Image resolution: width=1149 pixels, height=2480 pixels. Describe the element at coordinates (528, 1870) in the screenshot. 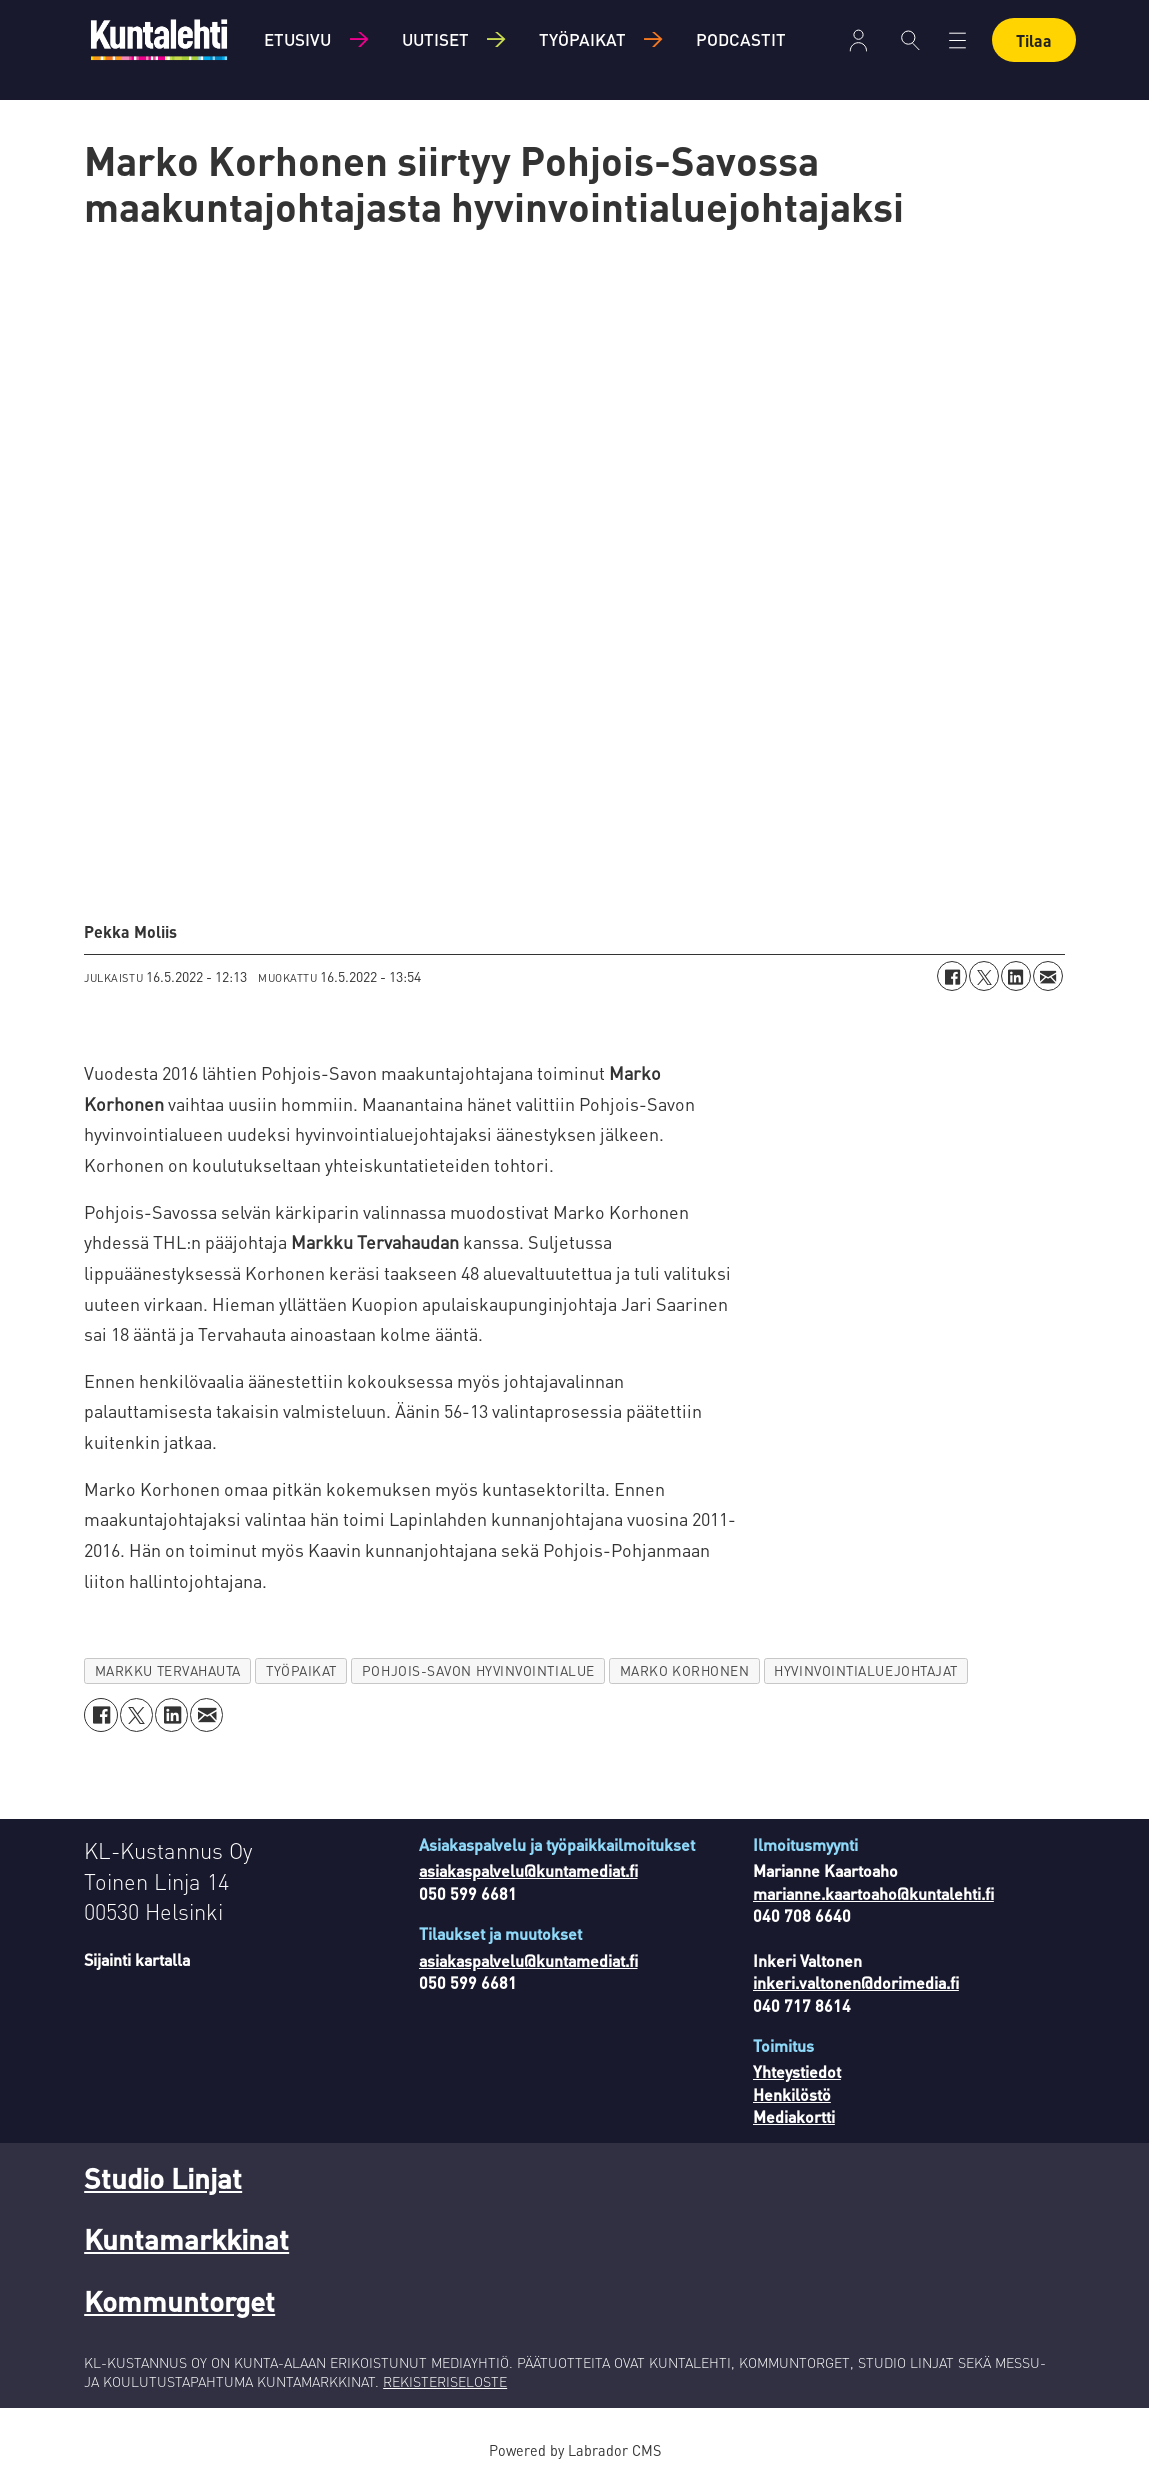

I see `asiakaspalvelu@kuntamediat.fi` at that location.